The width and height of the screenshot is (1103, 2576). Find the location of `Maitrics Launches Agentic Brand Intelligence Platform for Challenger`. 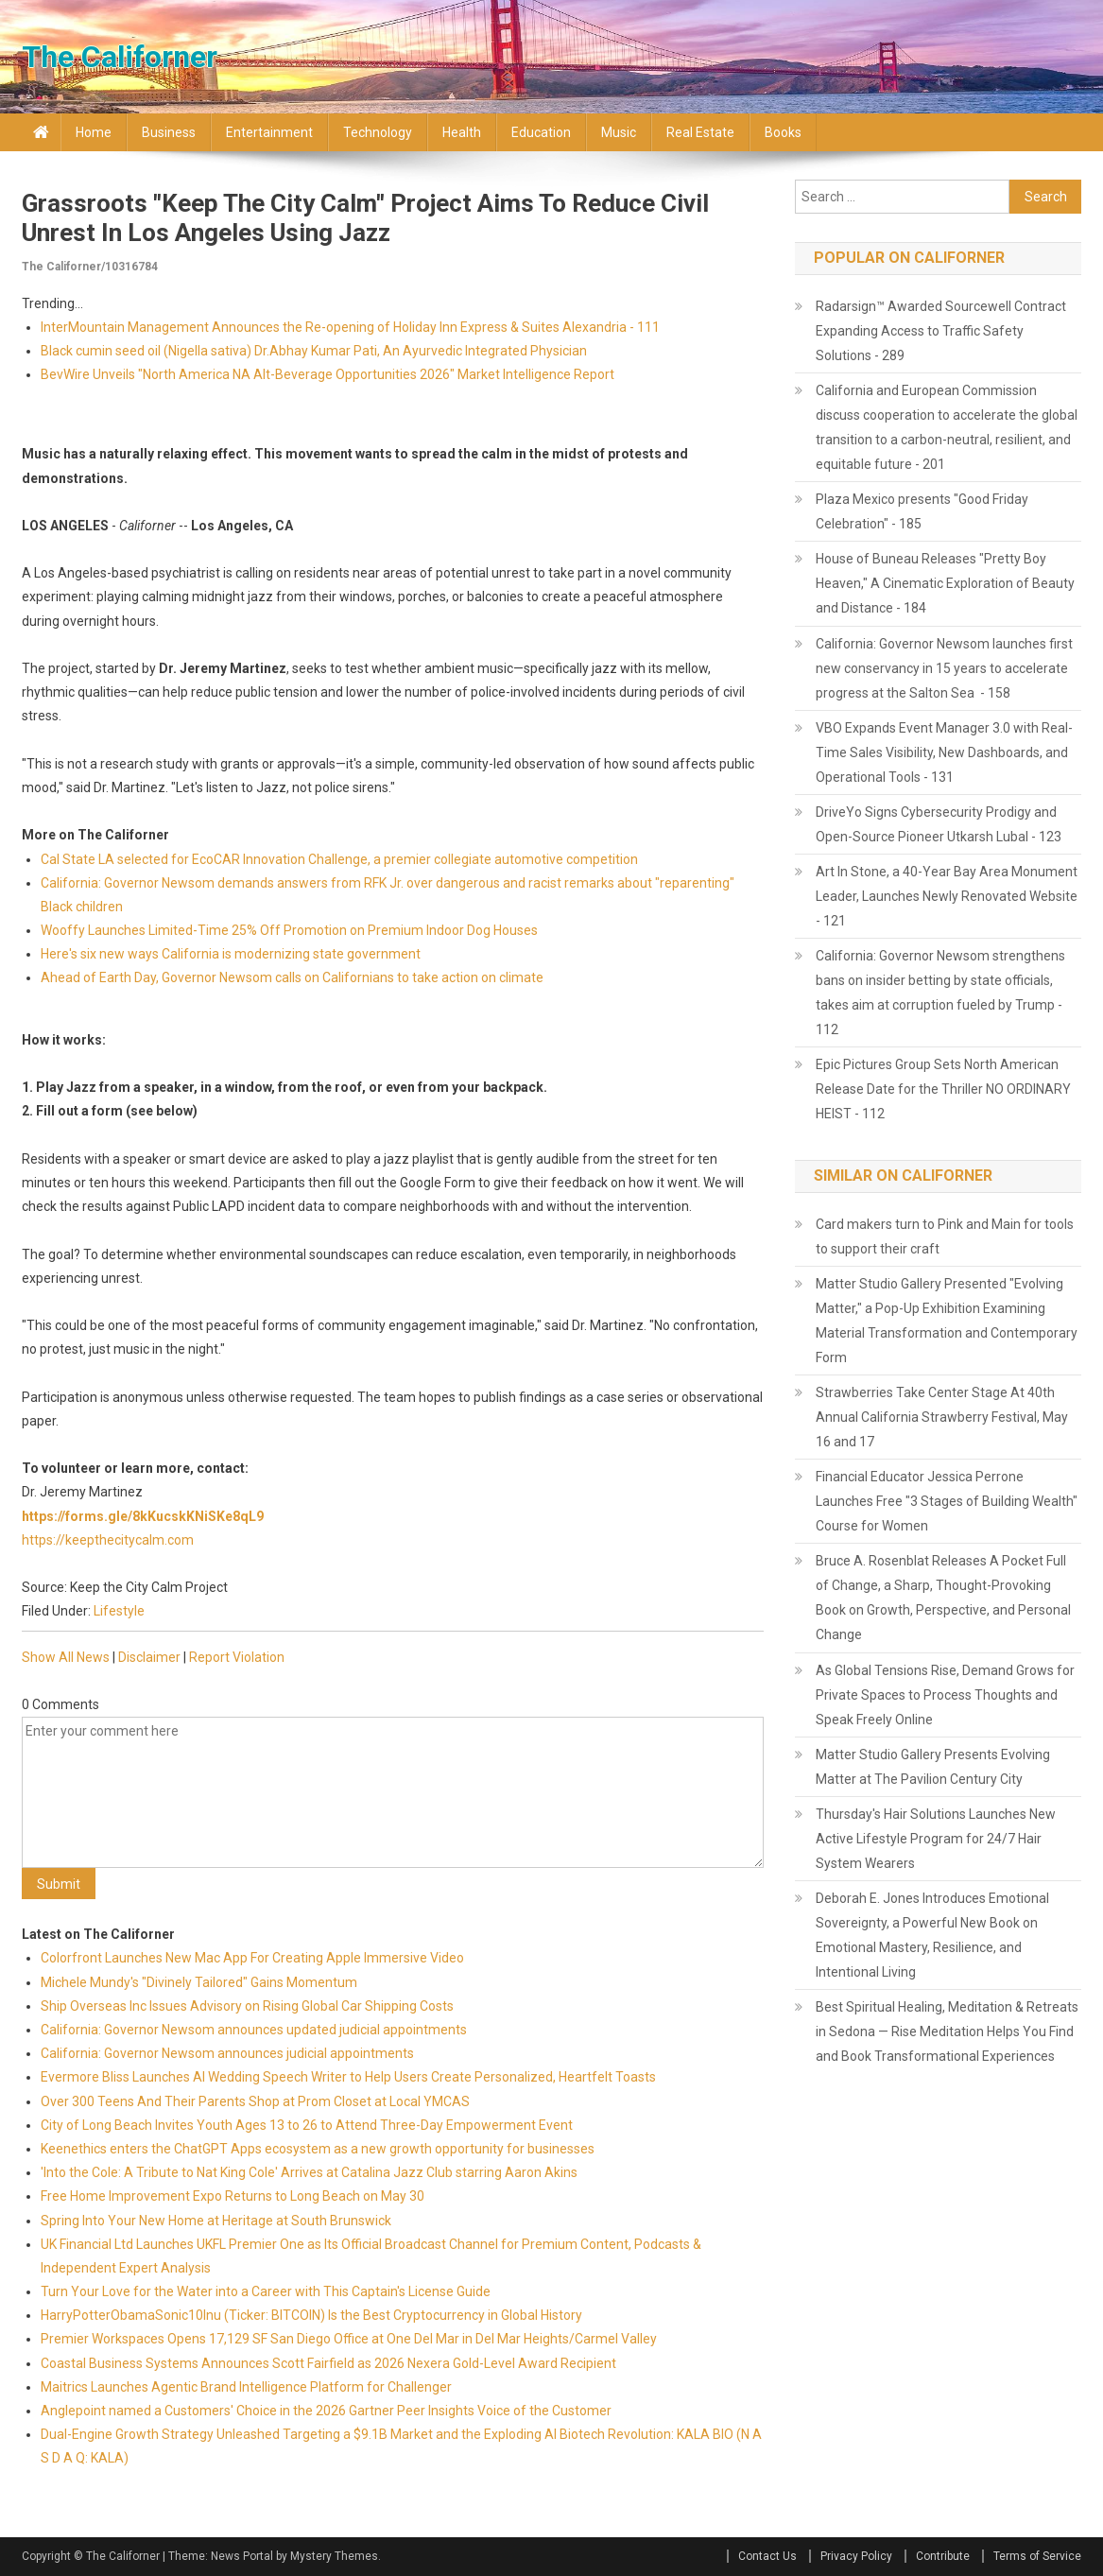

Maitrics Launches Agentic Brand Intelligence Platform for Challenger is located at coordinates (246, 2386).